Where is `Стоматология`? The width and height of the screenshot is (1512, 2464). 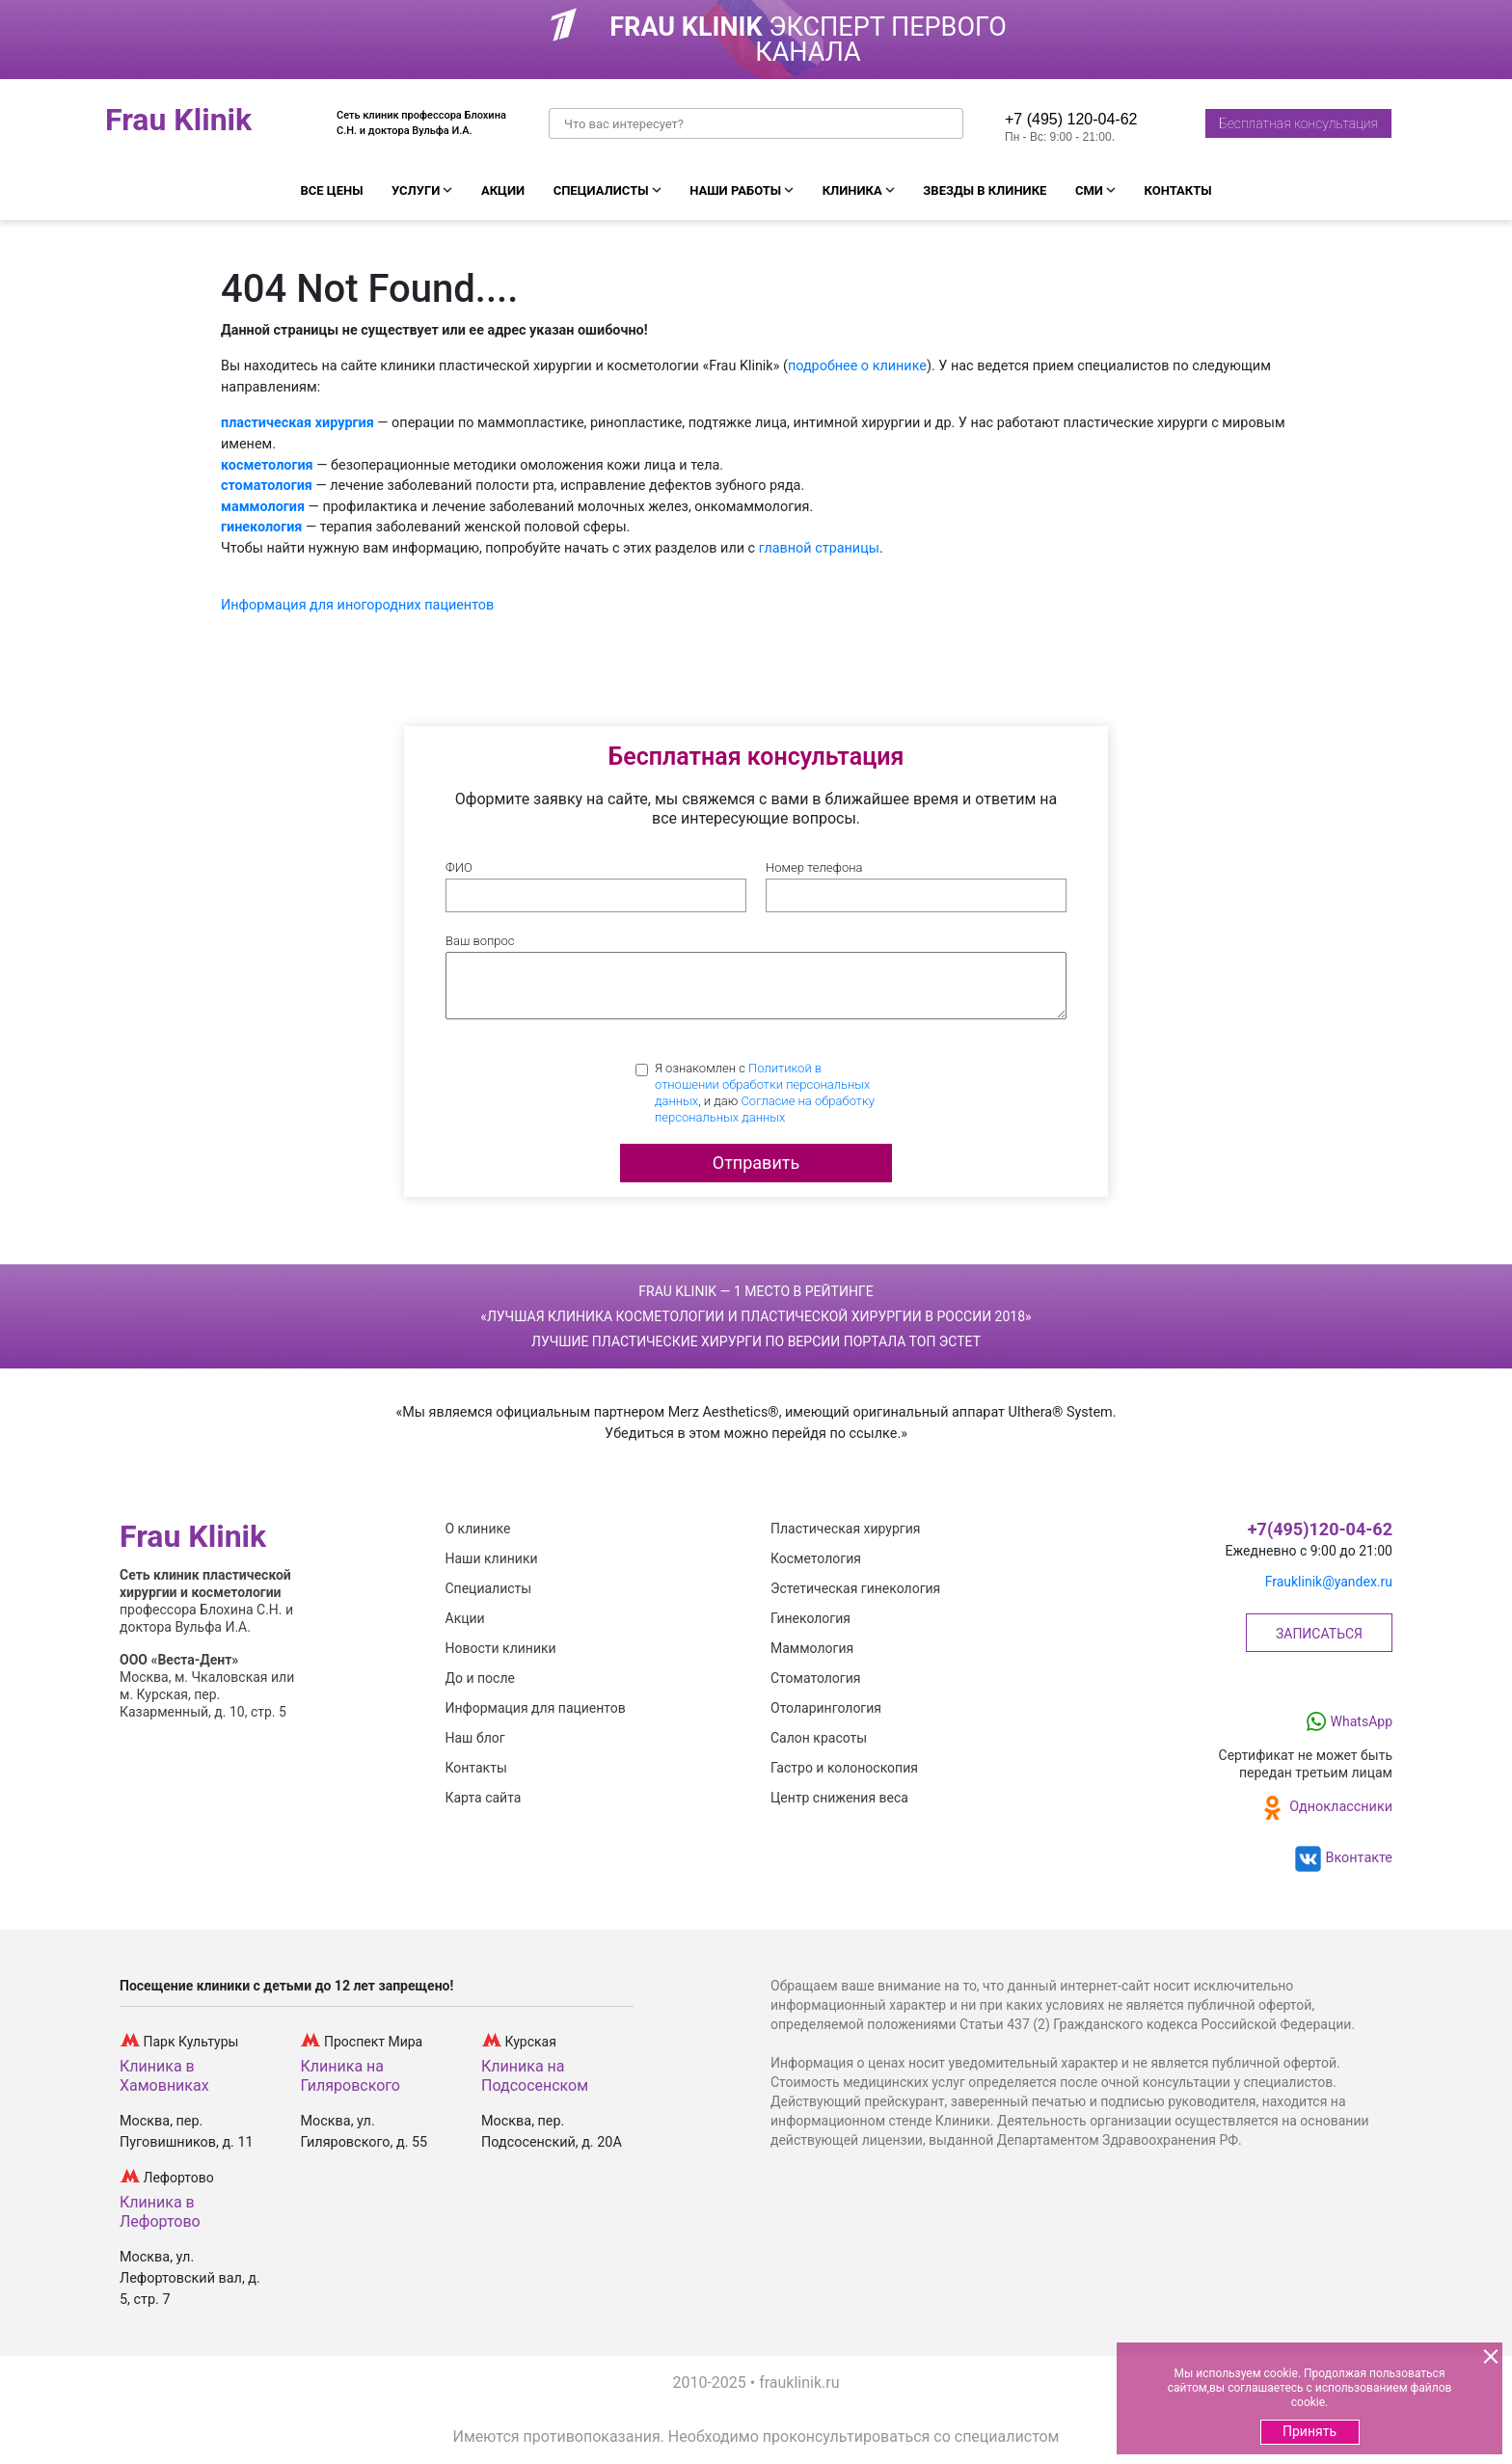
Стоматология is located at coordinates (815, 1678).